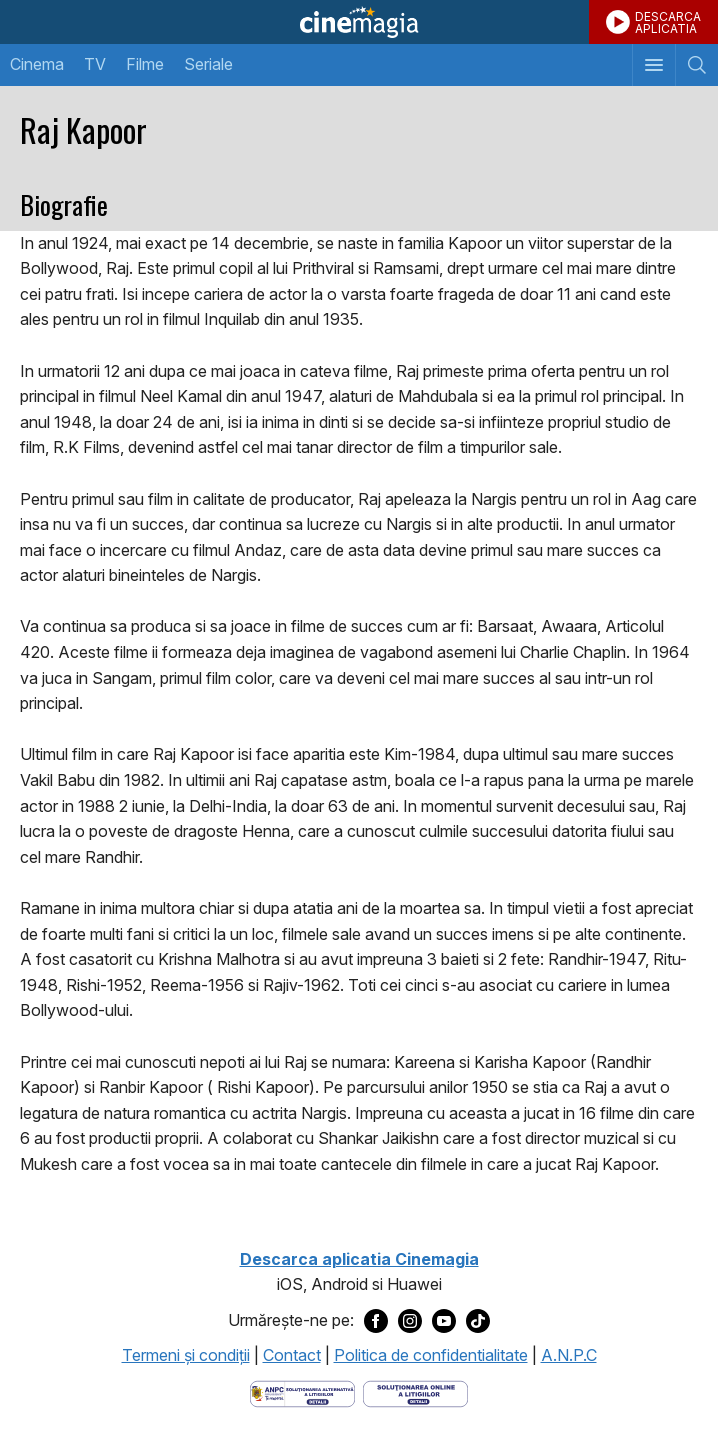  I want to click on [Deschide pagina ANPC], so click(302, 1392).